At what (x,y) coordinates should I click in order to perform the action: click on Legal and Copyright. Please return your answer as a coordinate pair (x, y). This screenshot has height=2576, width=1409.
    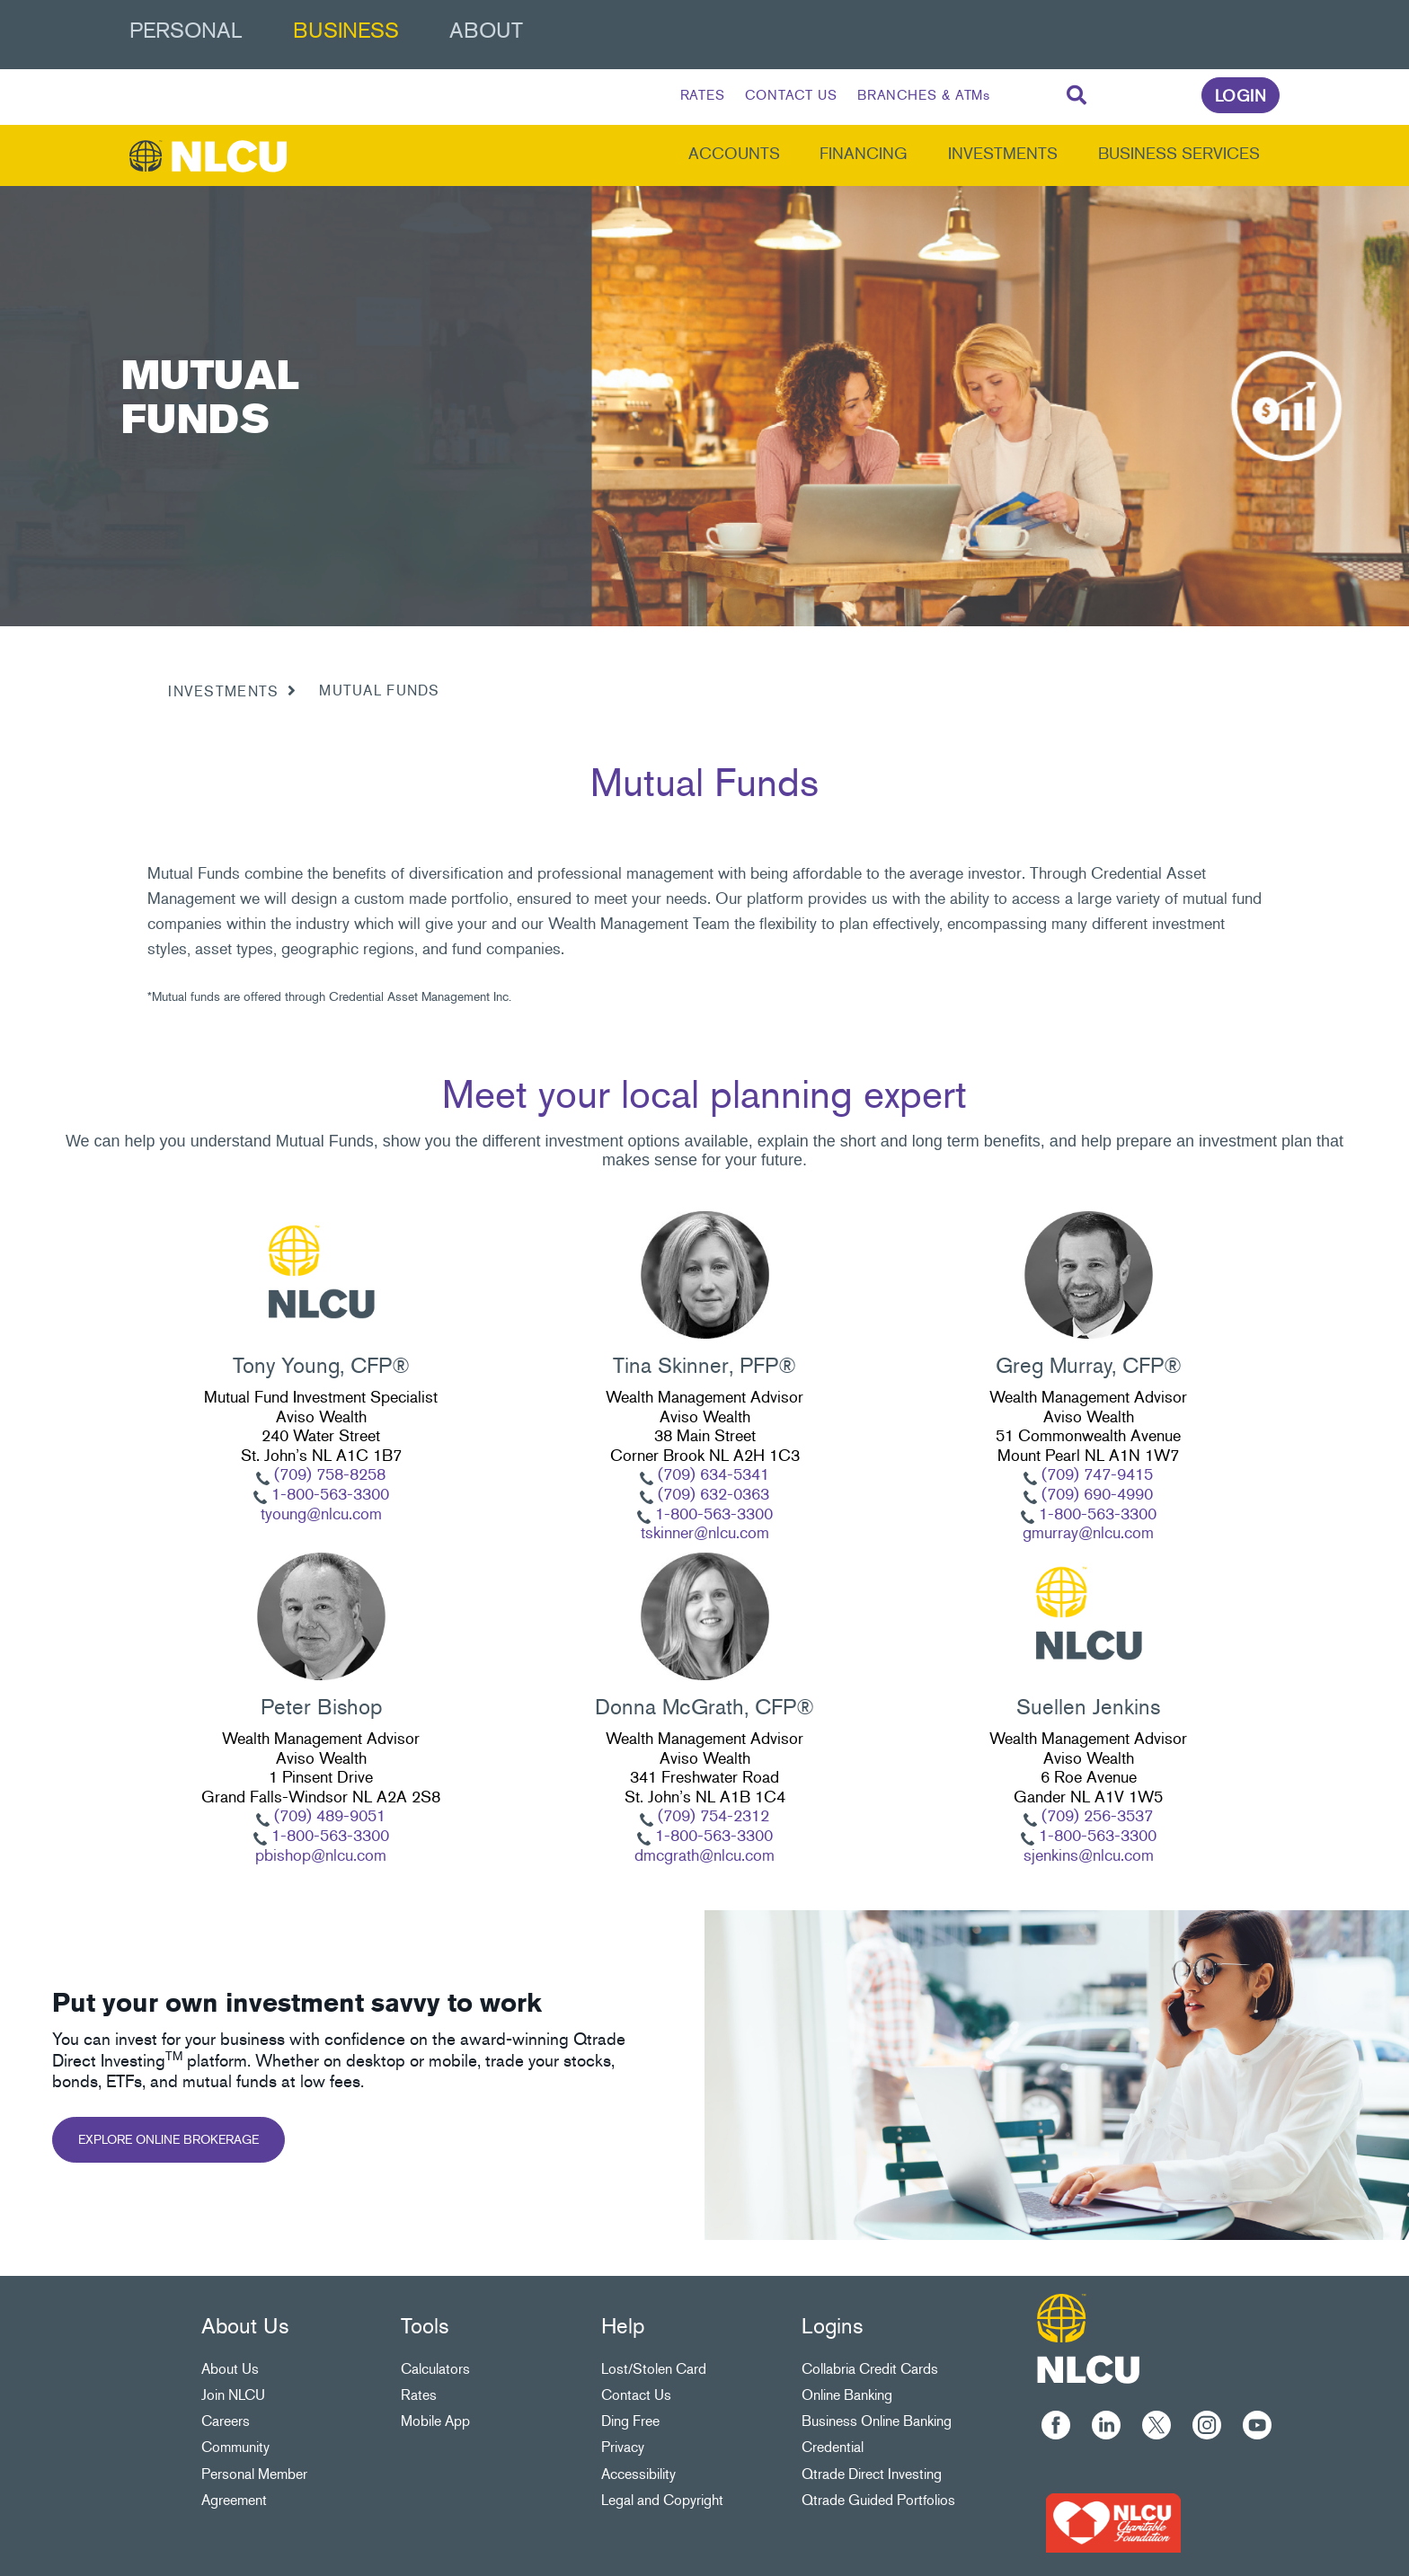
    Looking at the image, I should click on (662, 2500).